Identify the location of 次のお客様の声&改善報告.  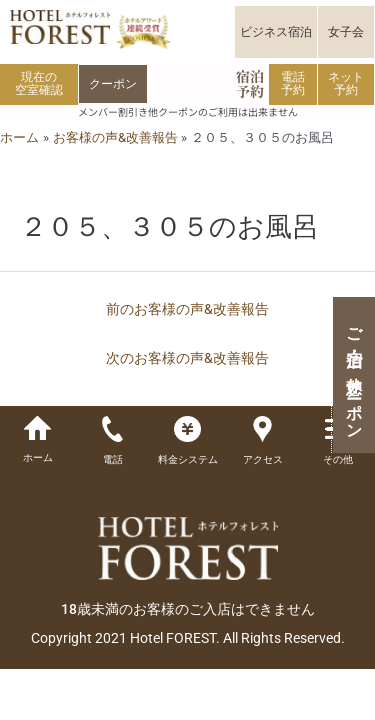
(187, 358).